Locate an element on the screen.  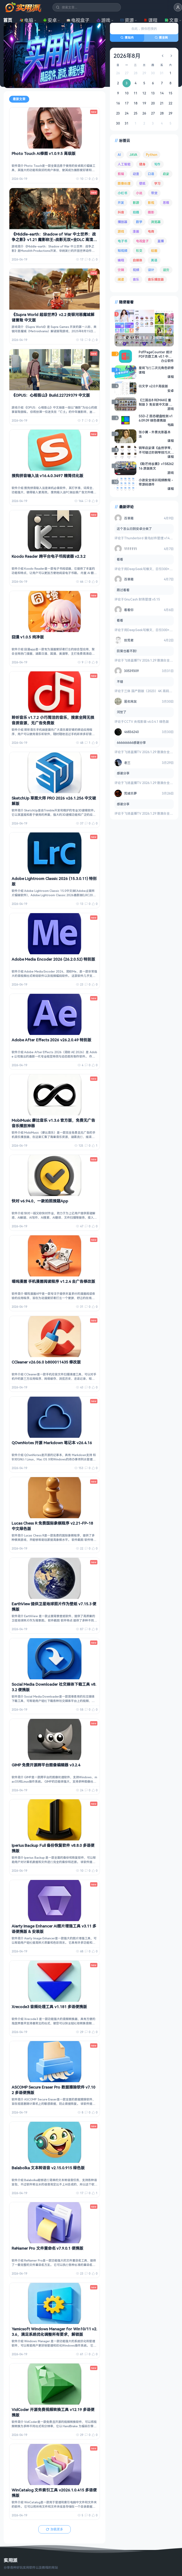
Photo Touch AI修图 v1.0.9.5 高级版 is located at coordinates (43, 153).